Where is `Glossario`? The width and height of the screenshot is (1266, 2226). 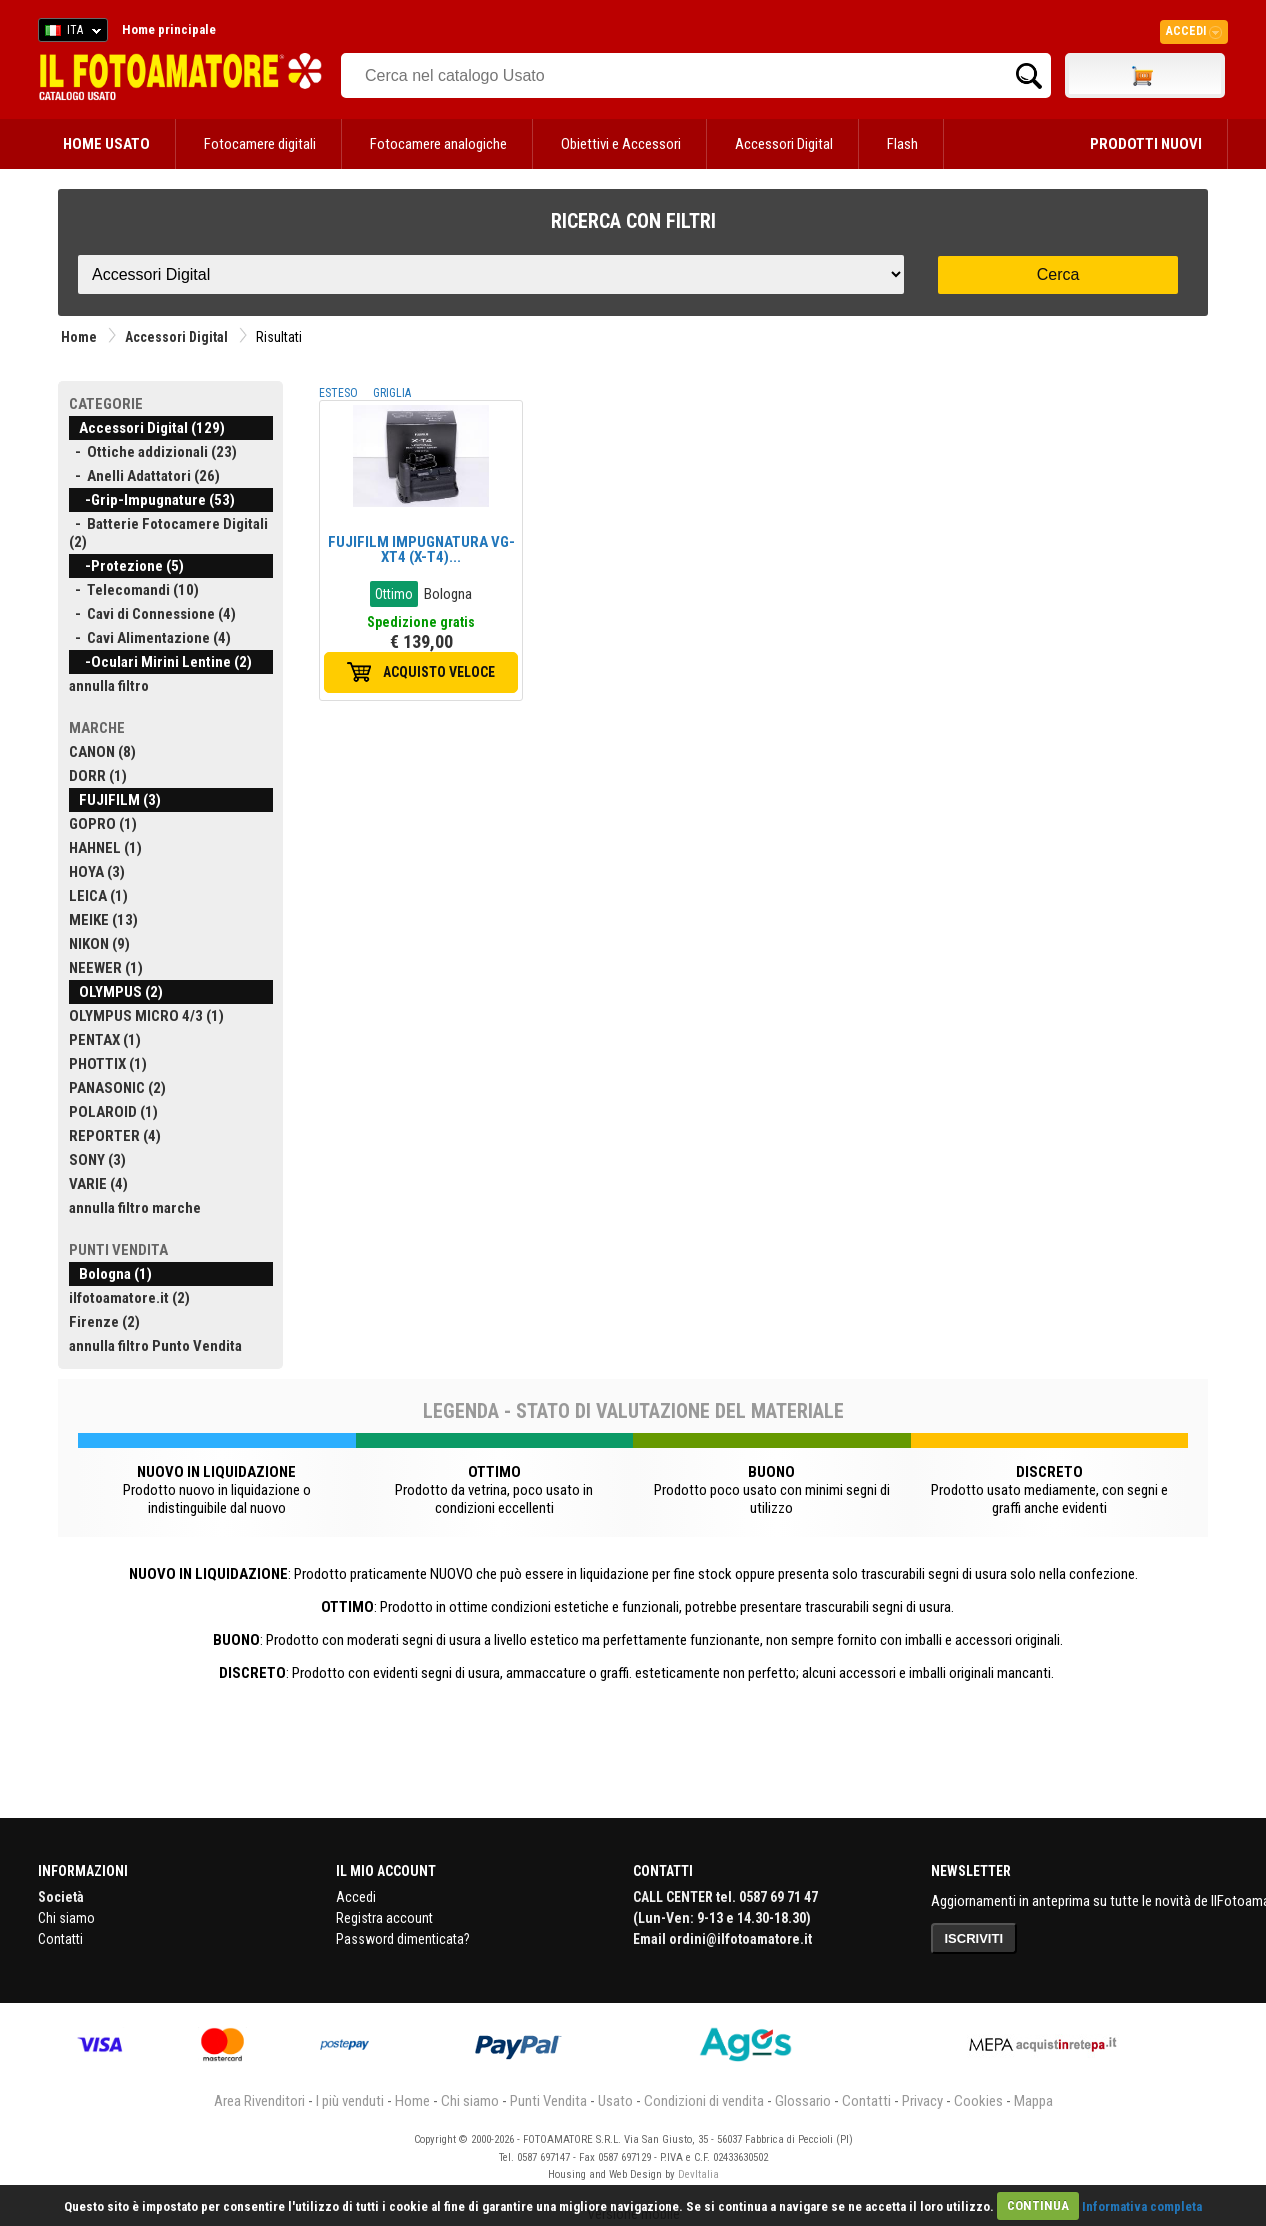 Glossario is located at coordinates (803, 2101).